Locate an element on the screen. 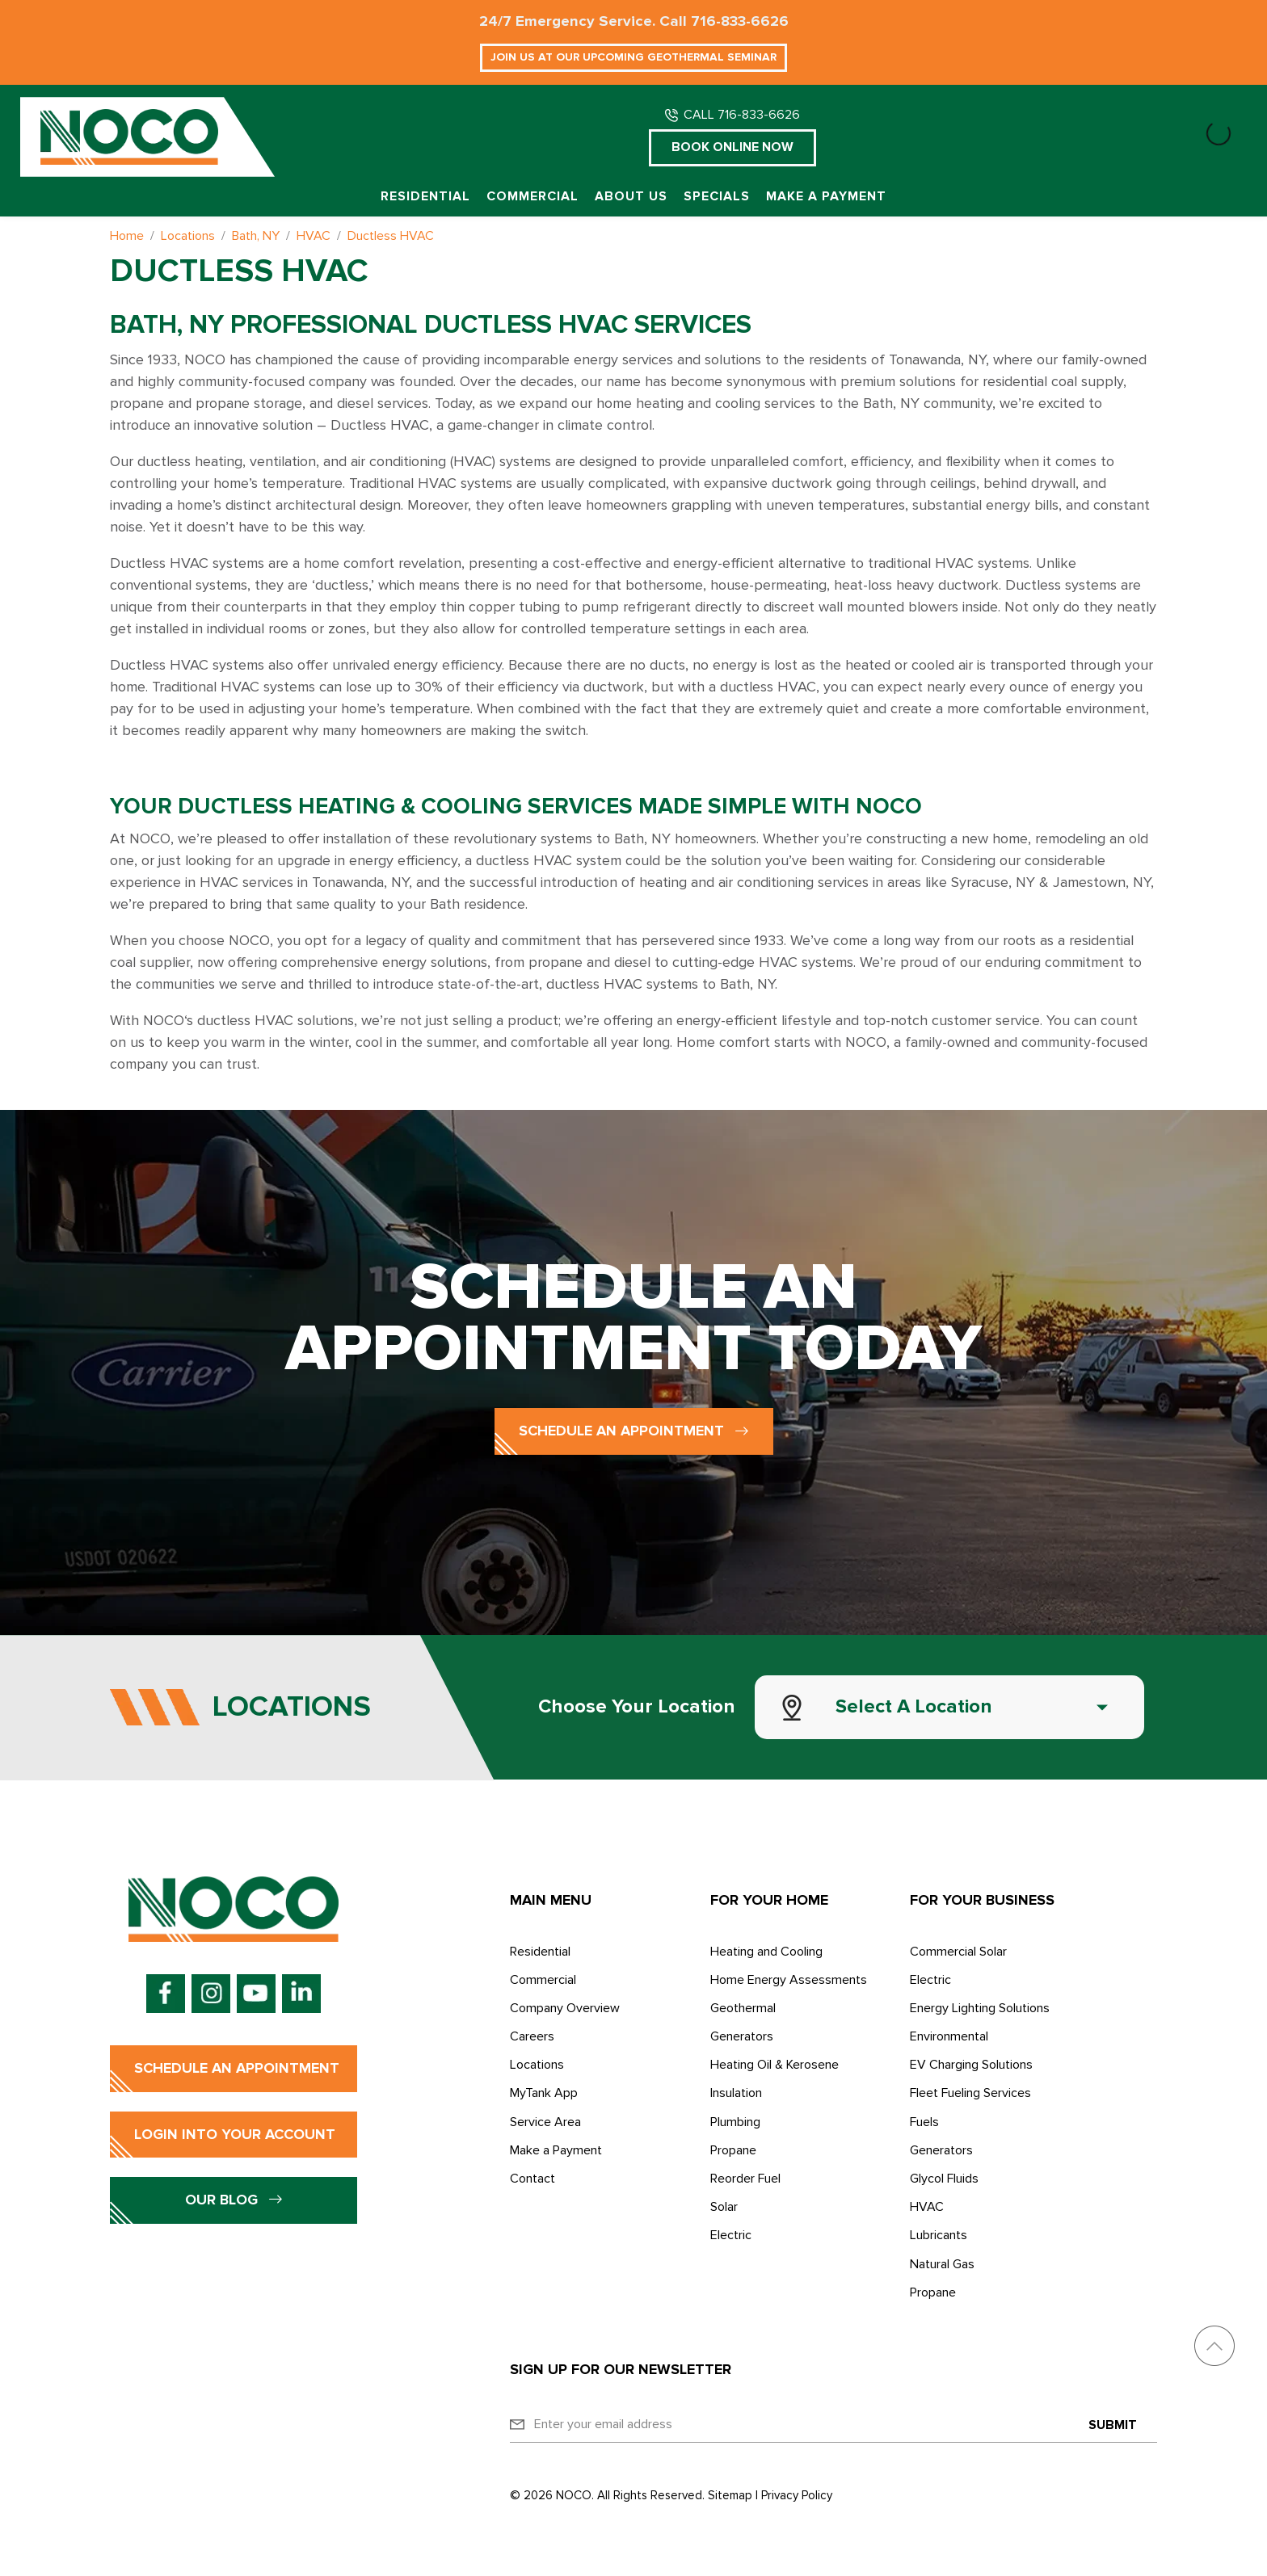 This screenshot has width=1267, height=2576. Login into Your Account is located at coordinates (234, 2134).